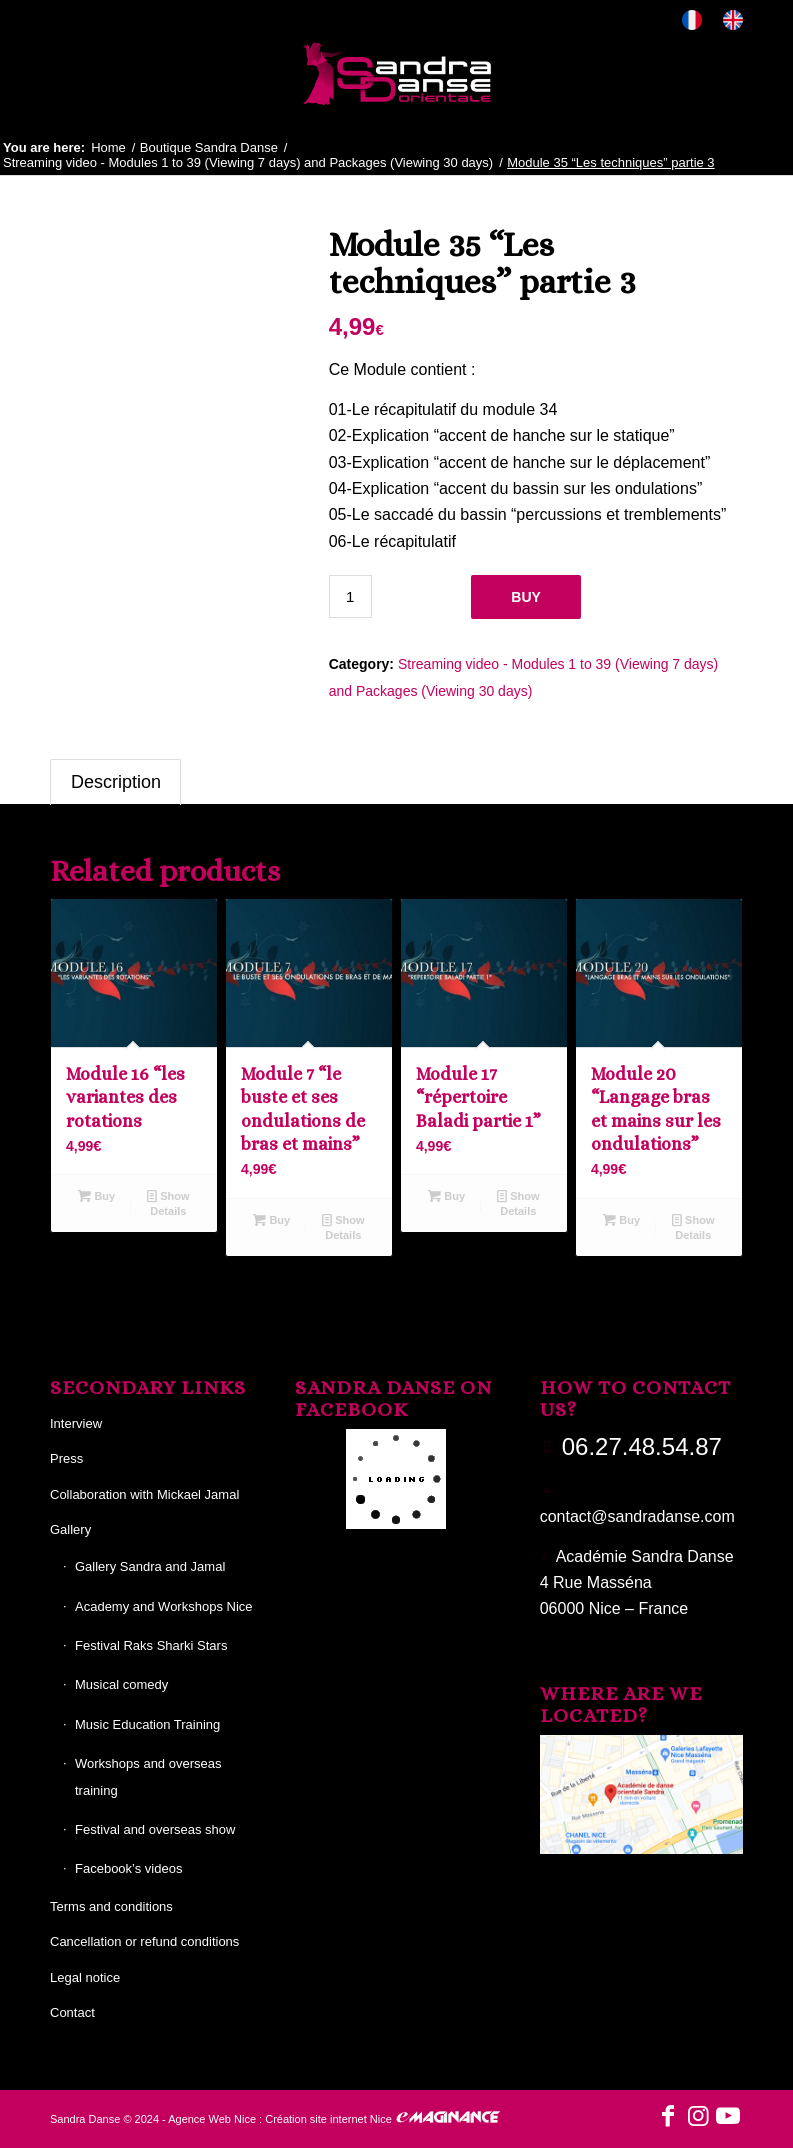  I want to click on [tab], so click(115, 782).